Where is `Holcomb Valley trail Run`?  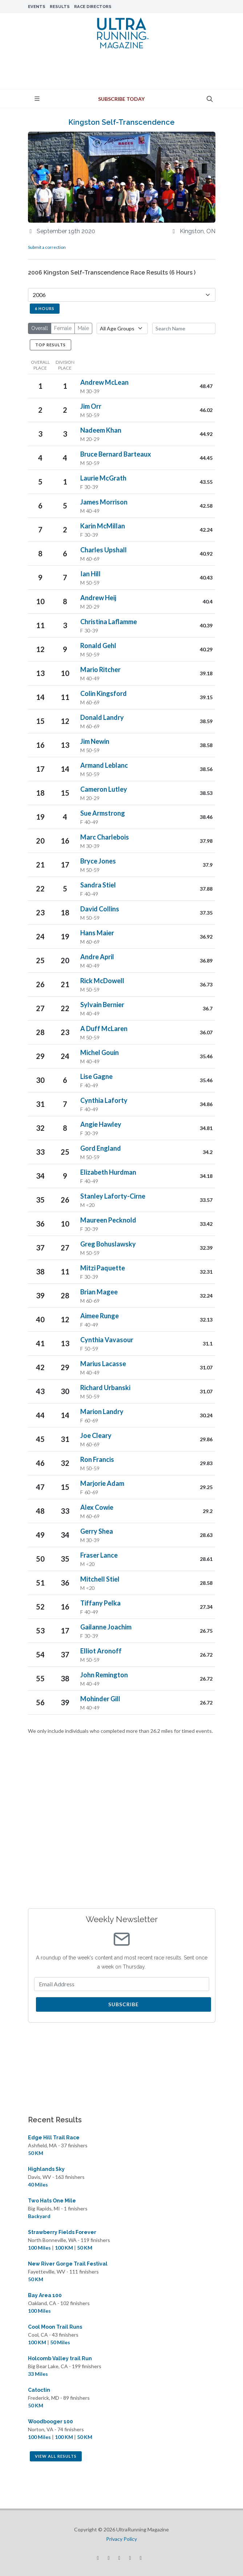
Holcomb Valley trail Run is located at coordinates (60, 2358).